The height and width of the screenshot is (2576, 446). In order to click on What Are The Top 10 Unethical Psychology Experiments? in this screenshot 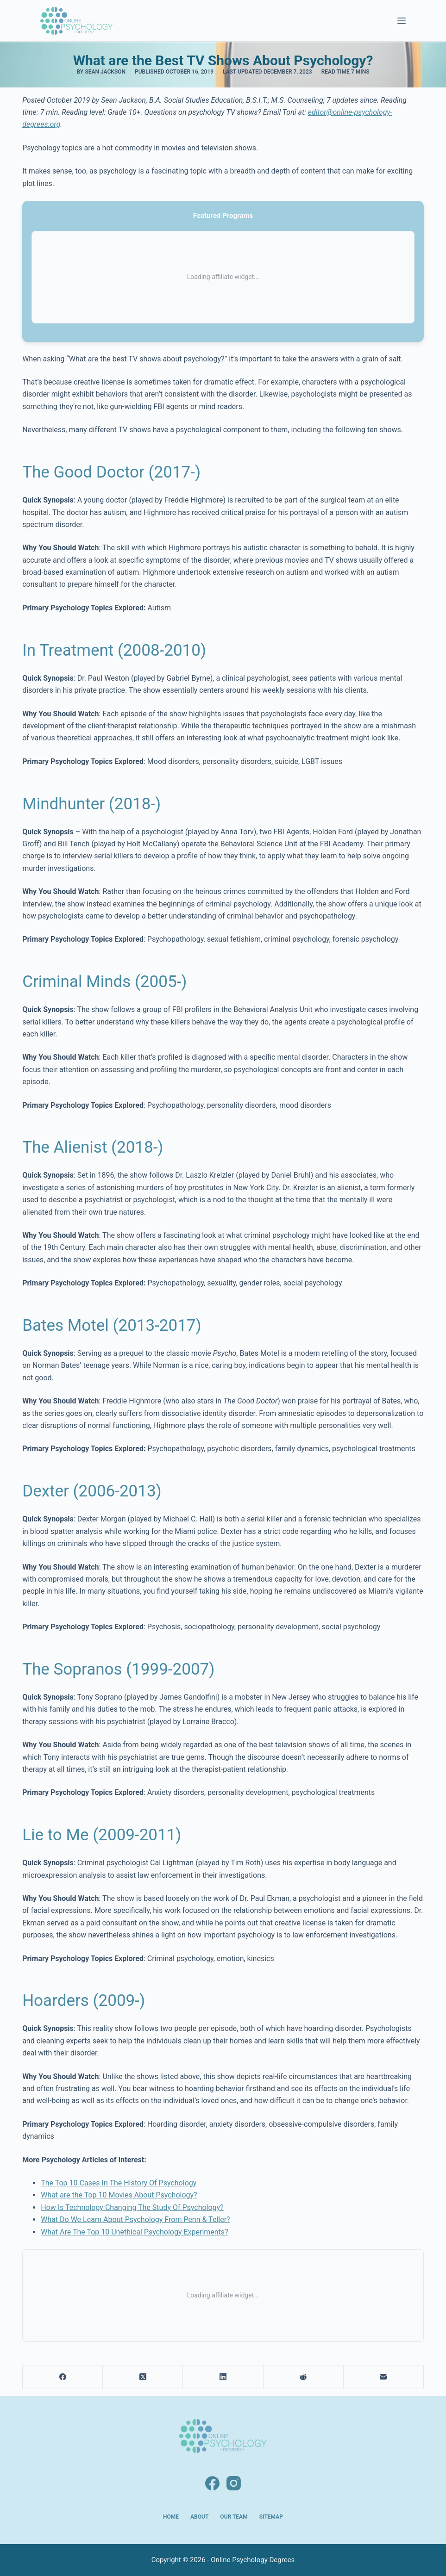, I will do `click(134, 2232)`.